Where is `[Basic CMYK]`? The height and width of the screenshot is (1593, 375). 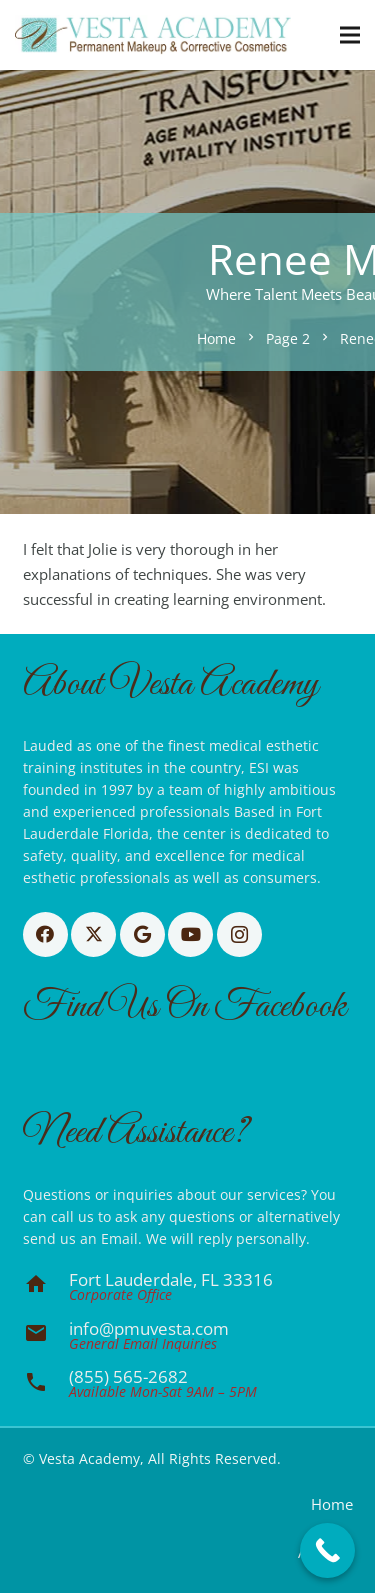 [Basic CMYK] is located at coordinates (153, 35).